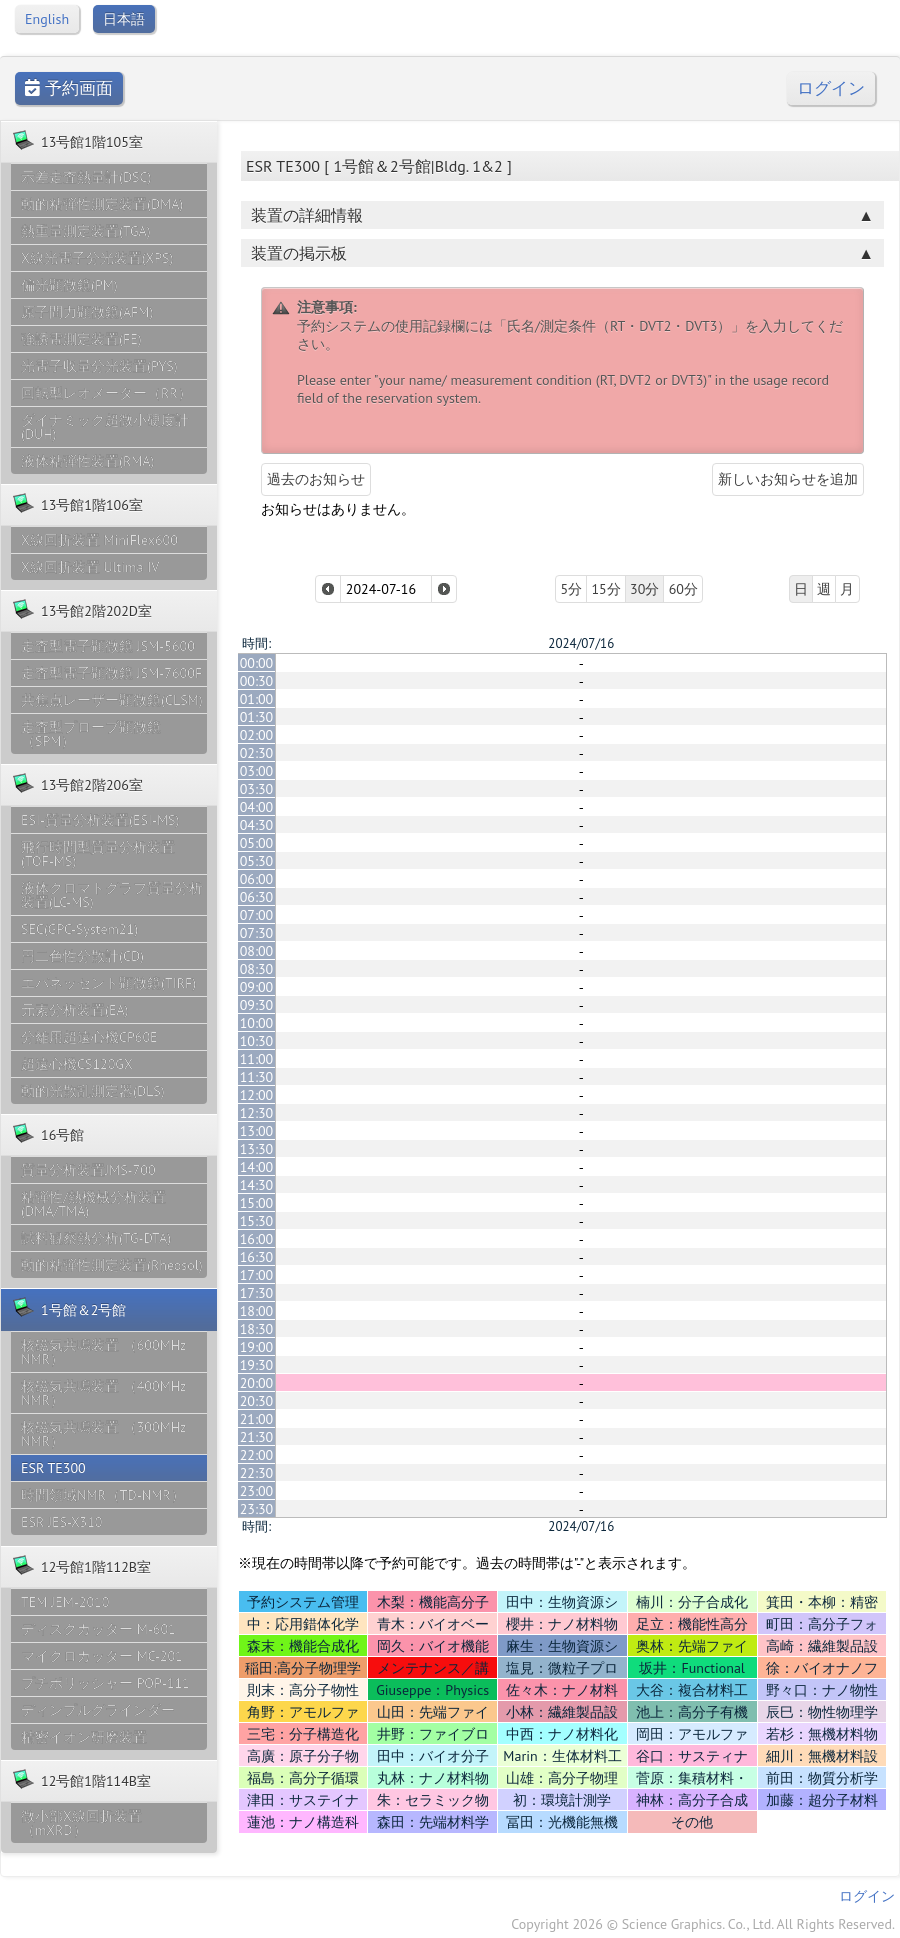  What do you see at coordinates (257, 1059) in the screenshot?
I see `11:00` at bounding box center [257, 1059].